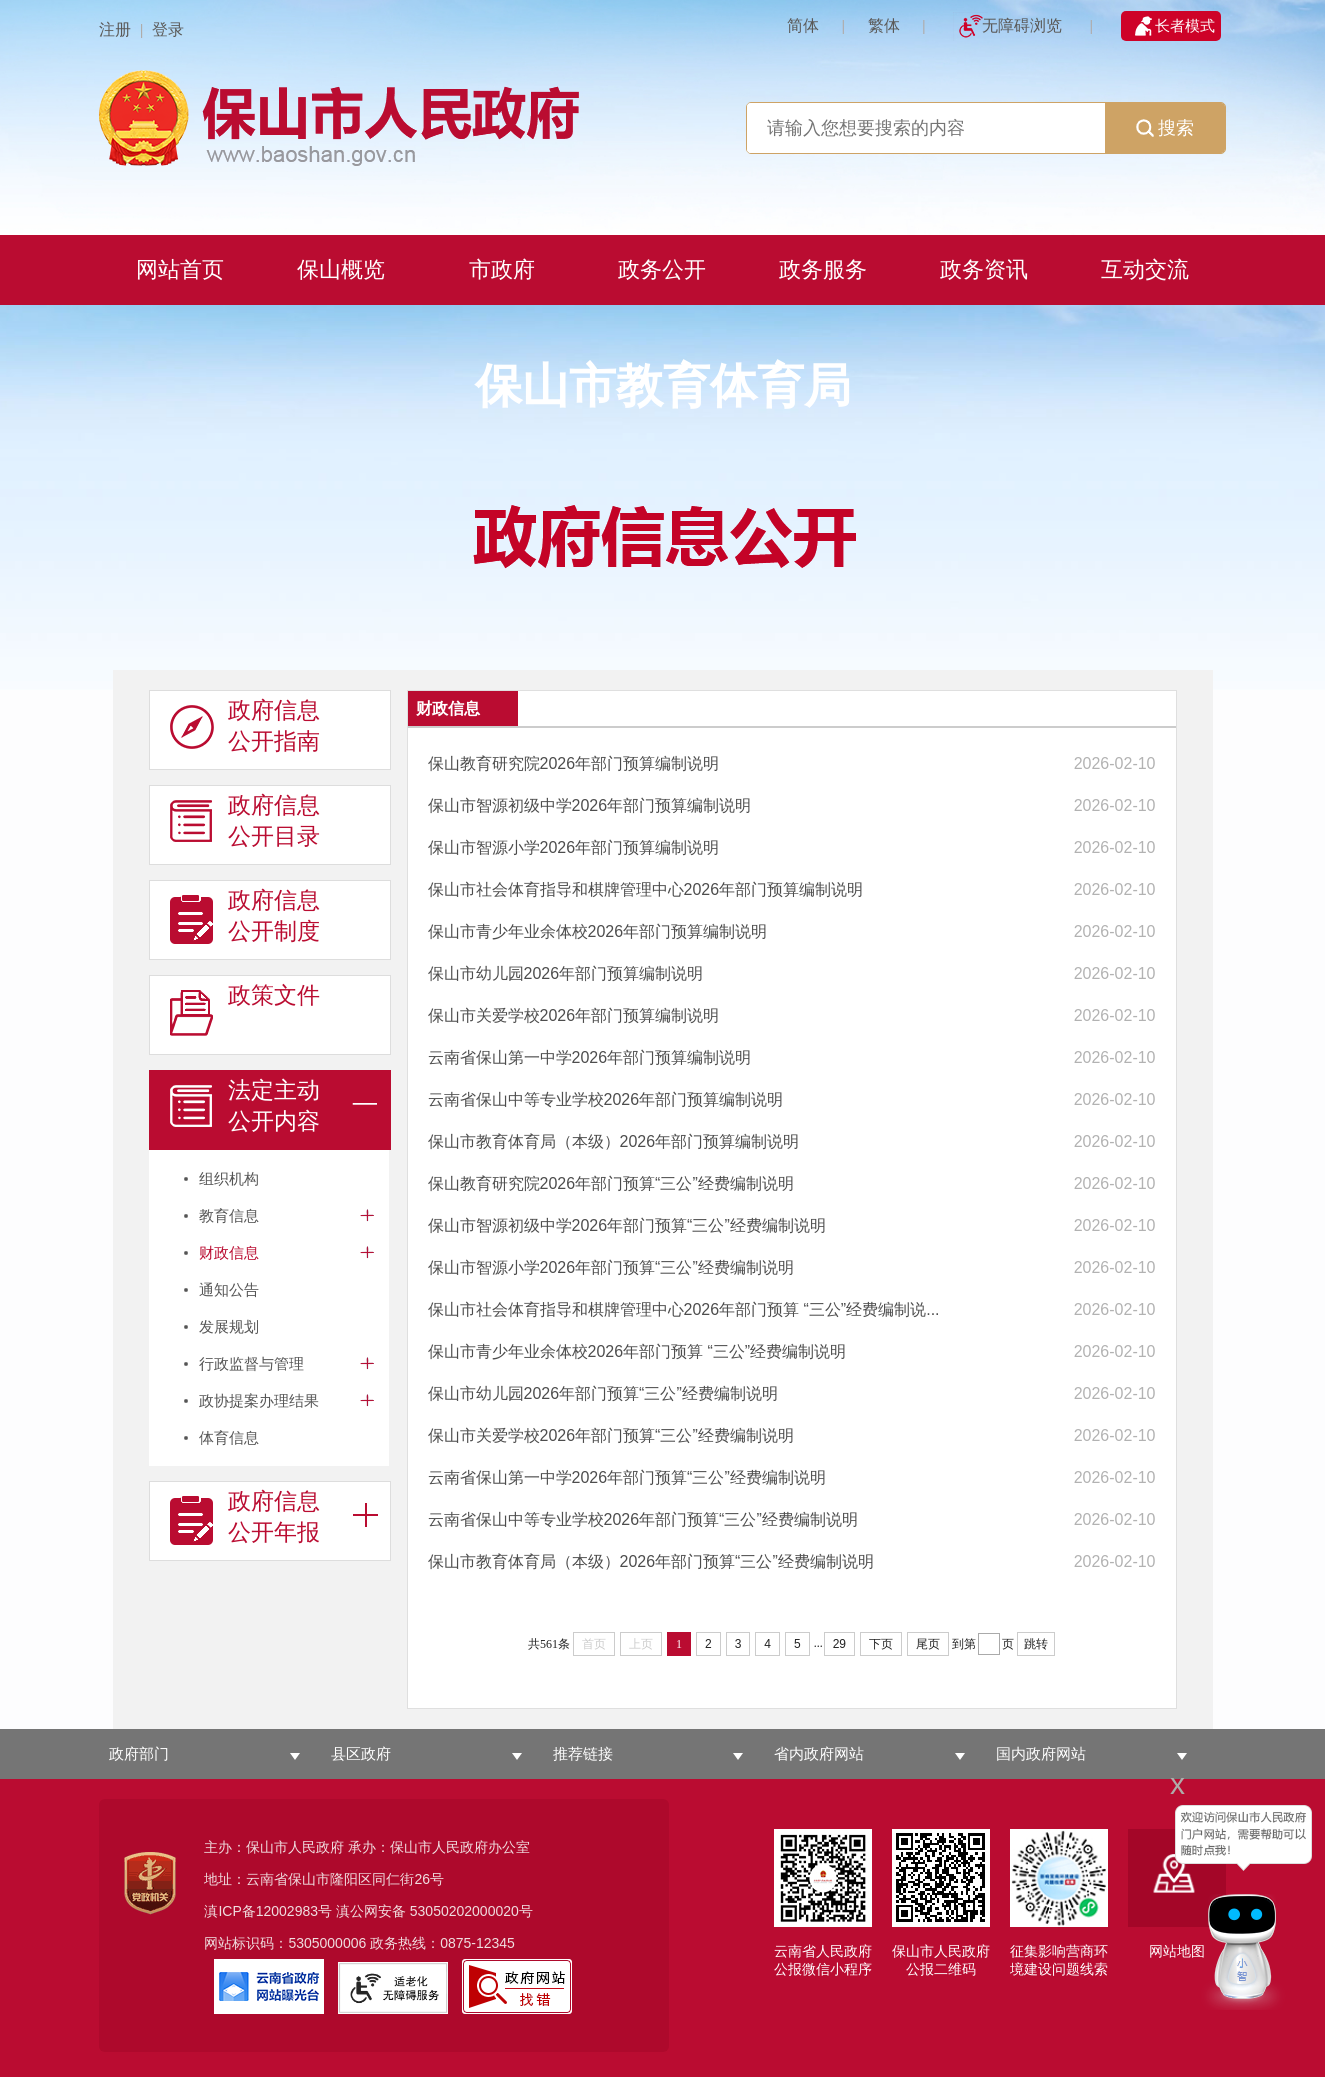 This screenshot has height=2077, width=1325. I want to click on 财政信息, so click(229, 1252).